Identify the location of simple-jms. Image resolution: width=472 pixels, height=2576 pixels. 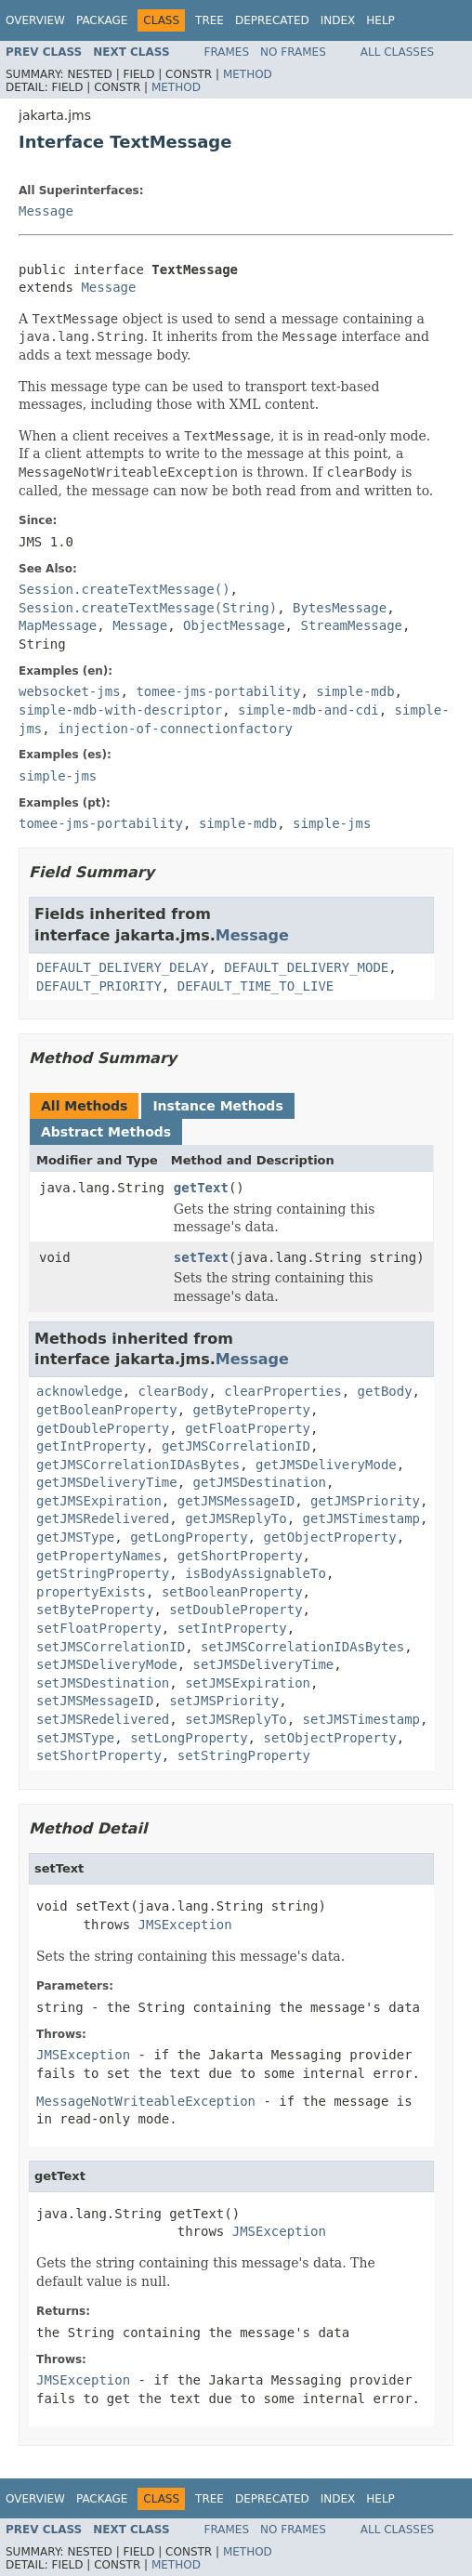
(58, 776).